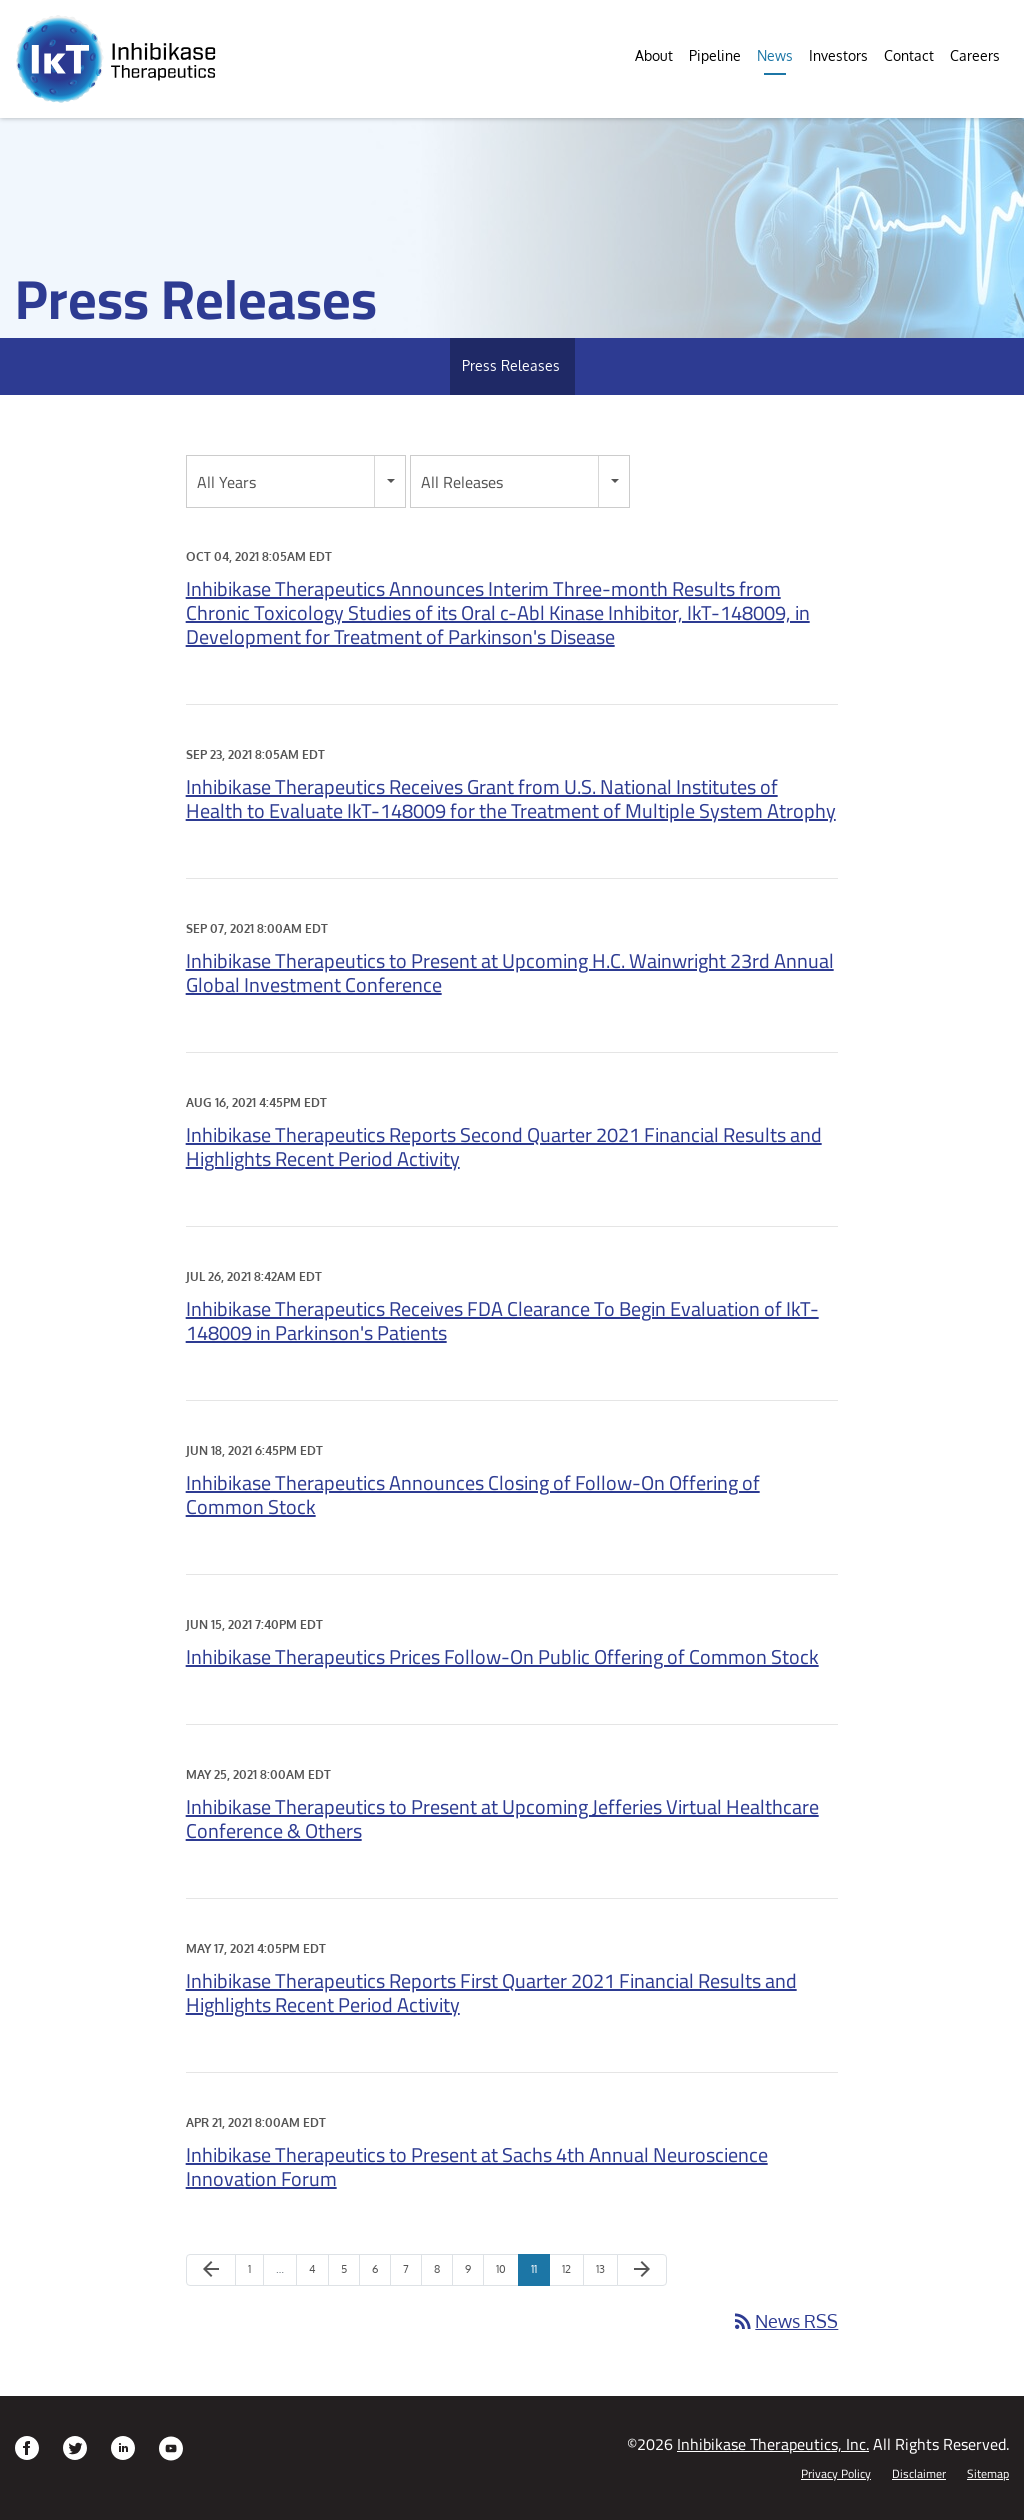 The width and height of the screenshot is (1024, 2520). I want to click on 13 [Page 13], so click(606, 2273).